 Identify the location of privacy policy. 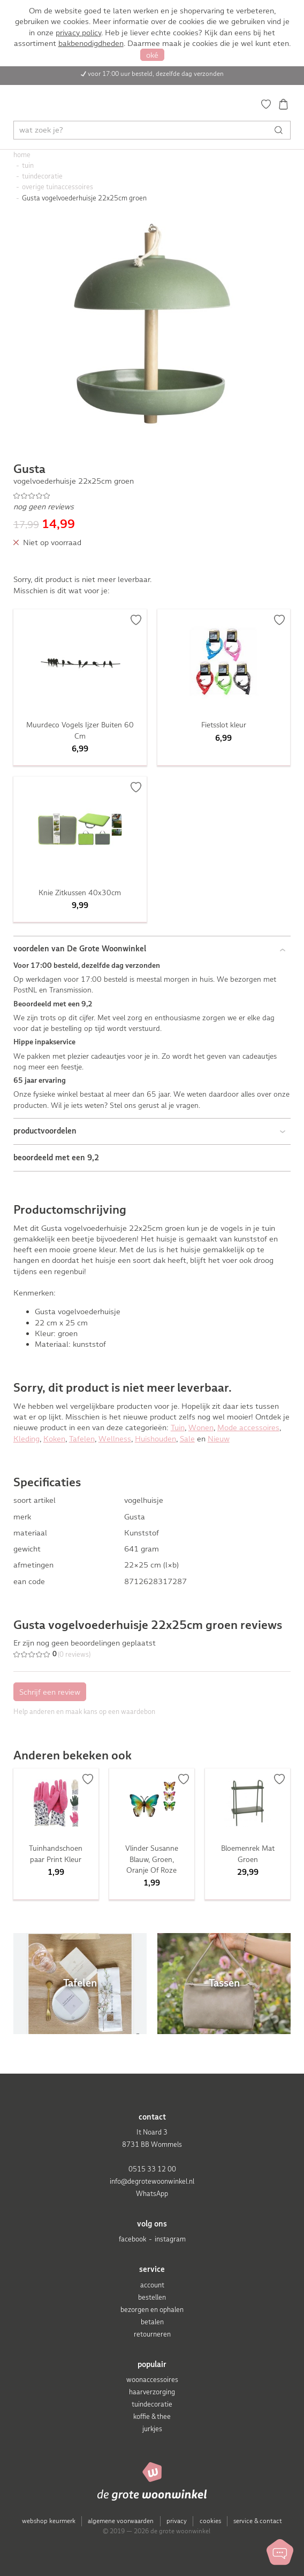
(78, 32).